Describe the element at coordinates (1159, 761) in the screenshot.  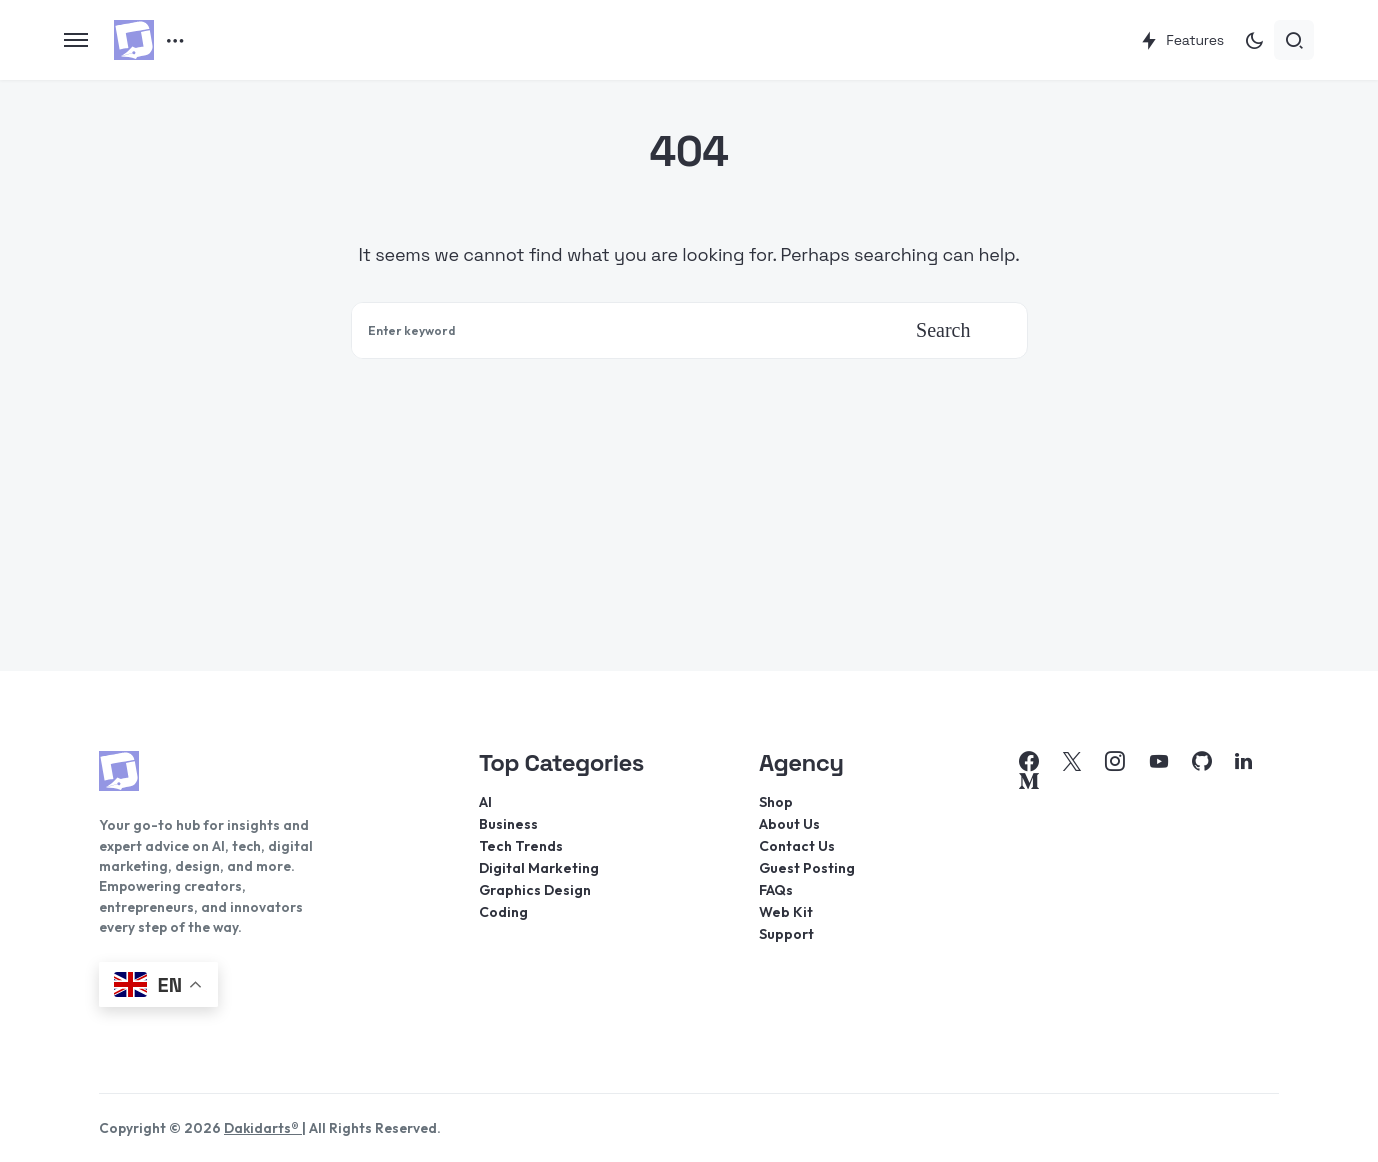
I see `[YouTube]` at that location.